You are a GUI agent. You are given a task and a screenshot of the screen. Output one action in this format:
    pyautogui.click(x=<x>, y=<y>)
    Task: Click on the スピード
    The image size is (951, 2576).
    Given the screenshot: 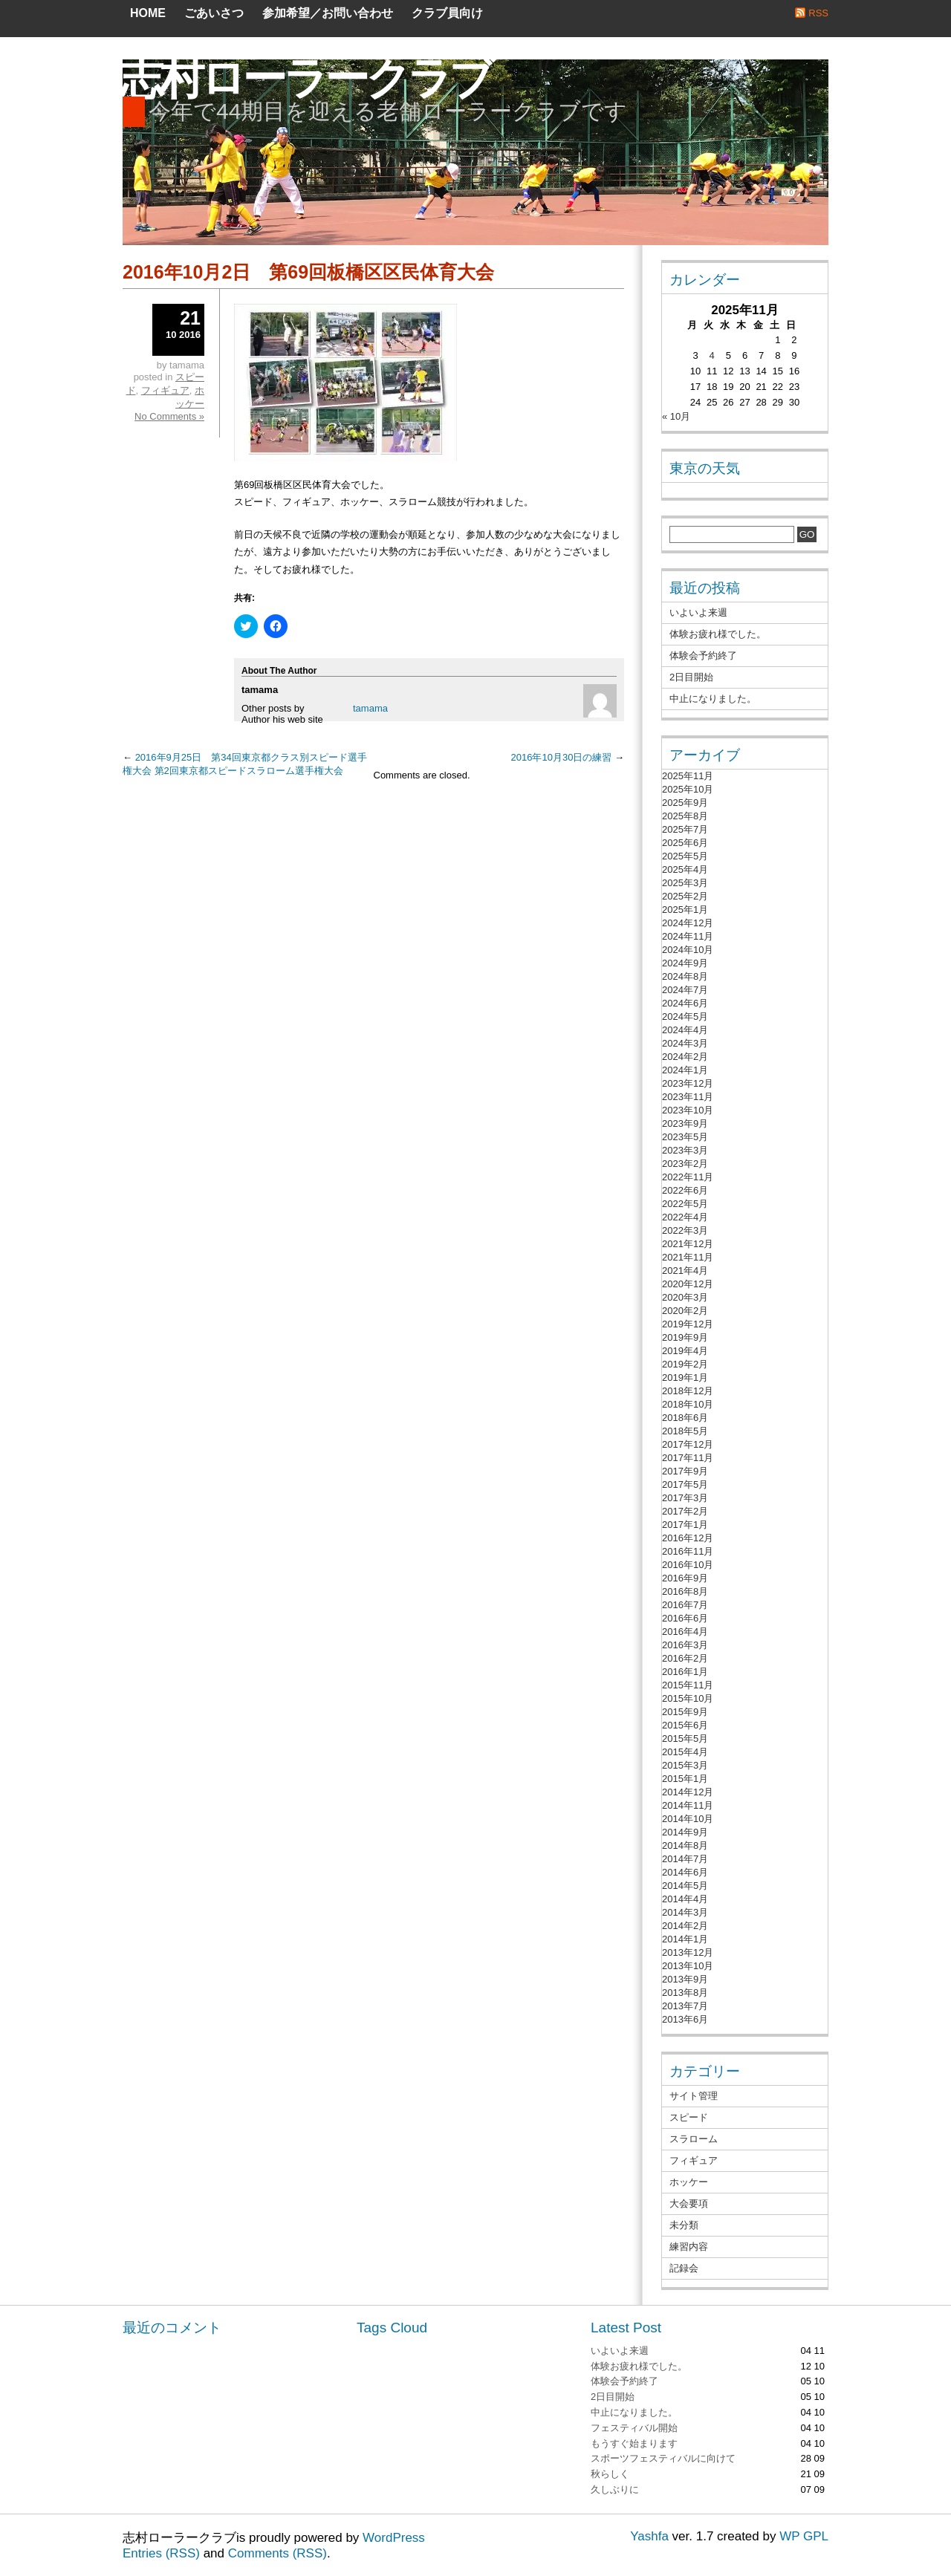 What is the action you would take?
    pyautogui.click(x=688, y=2117)
    